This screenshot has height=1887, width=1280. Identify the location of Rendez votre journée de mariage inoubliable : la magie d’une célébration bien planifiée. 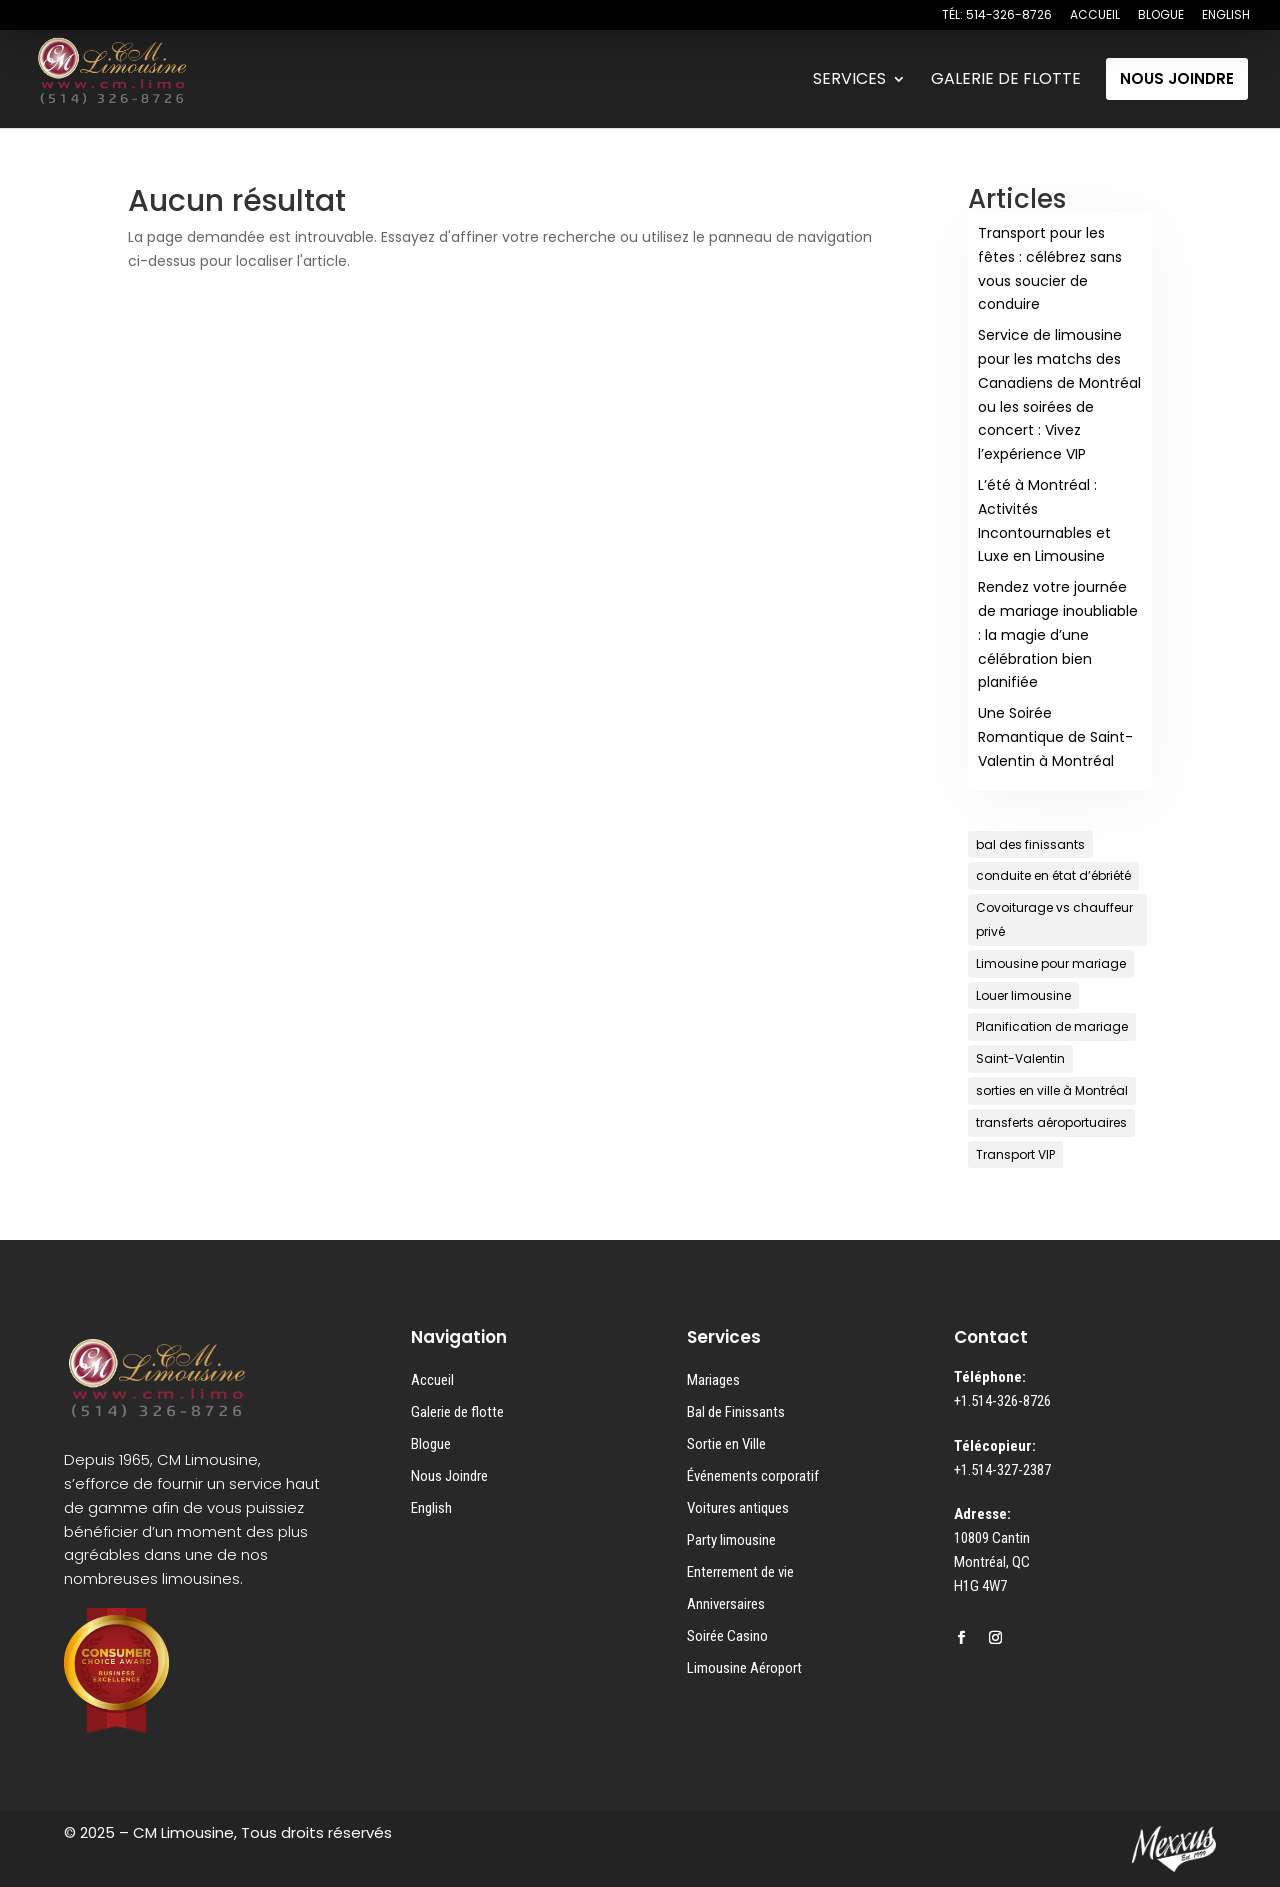
(1058, 634).